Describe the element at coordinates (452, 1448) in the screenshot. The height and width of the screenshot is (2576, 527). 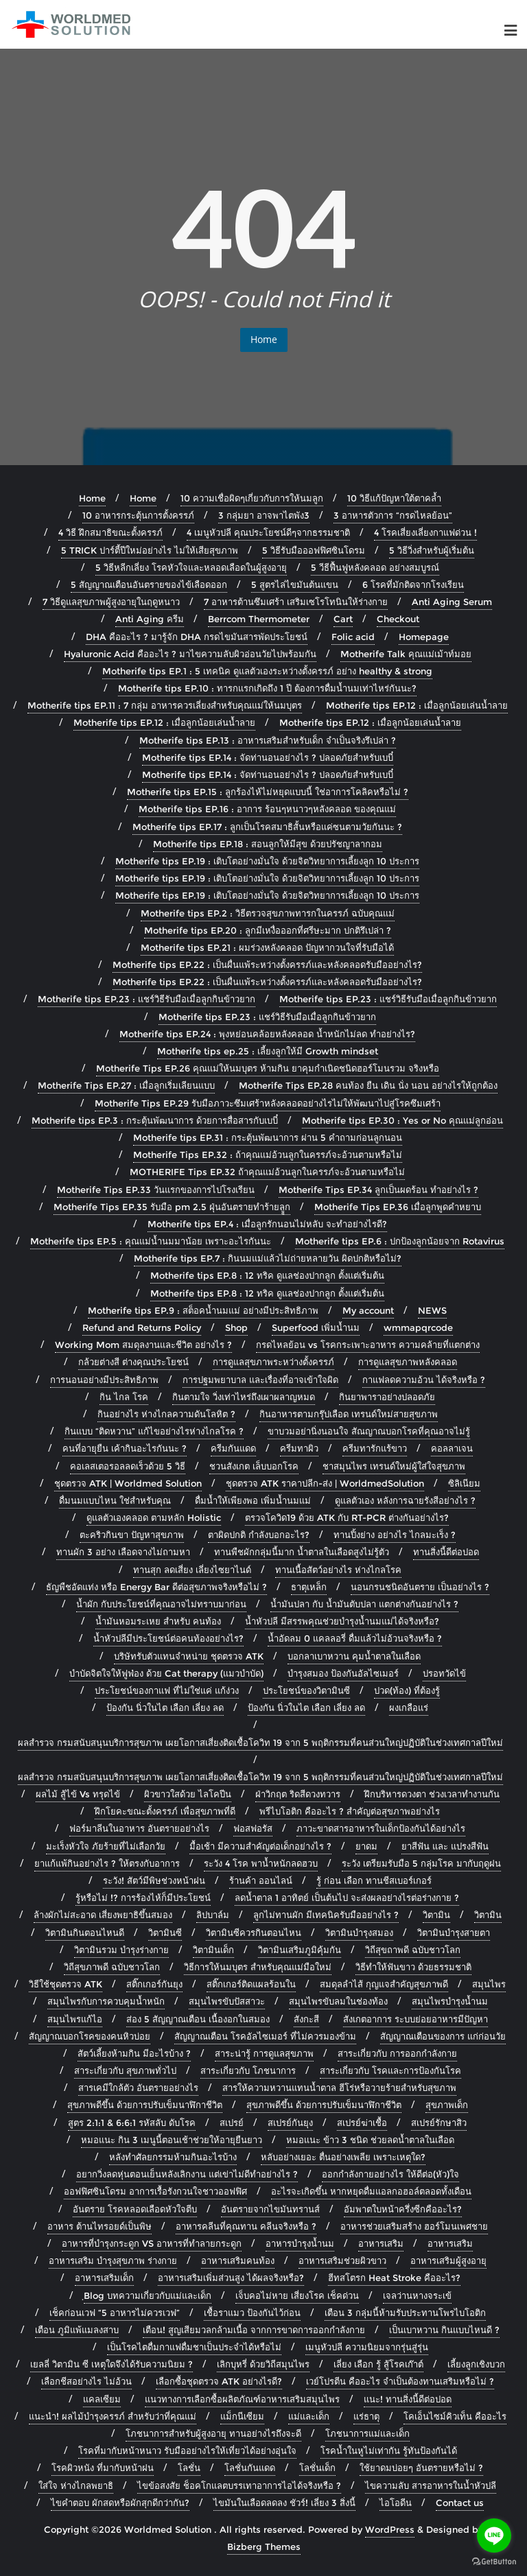
I see `คอลลาเจน` at that location.